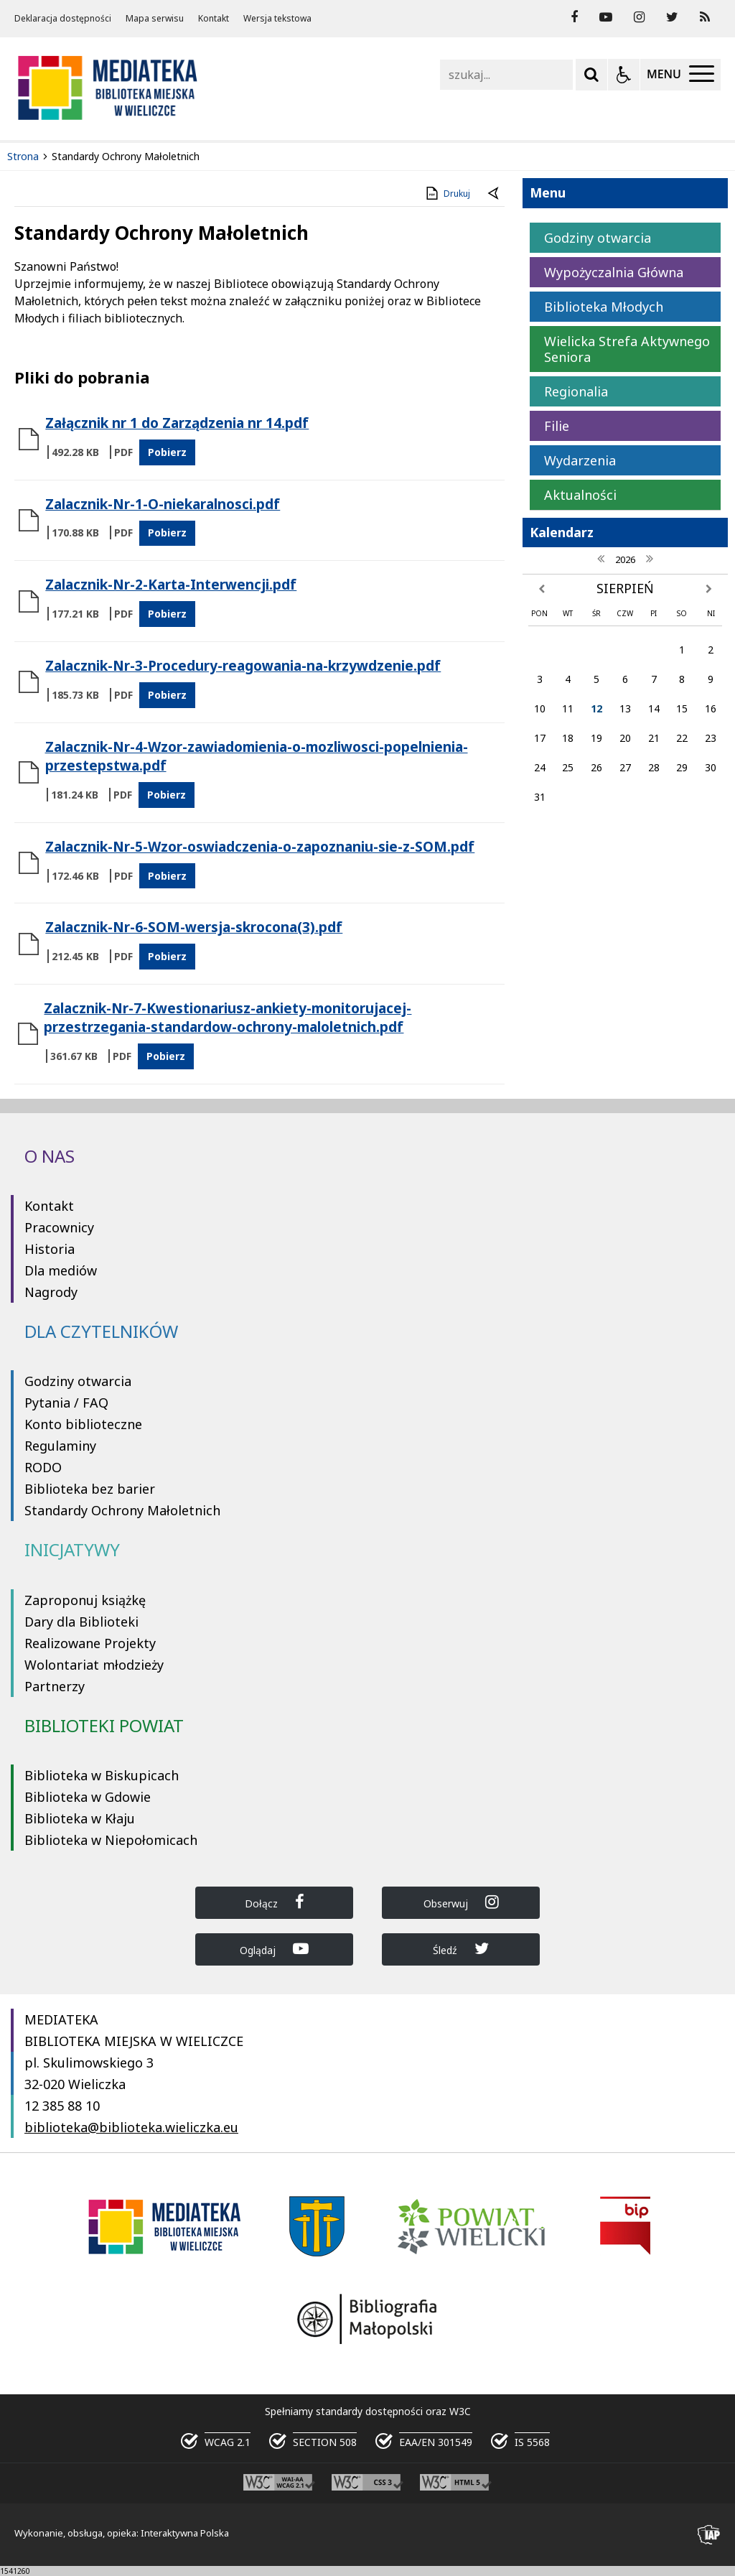  Describe the element at coordinates (77, 1381) in the screenshot. I see `Godziny otwarcia` at that location.